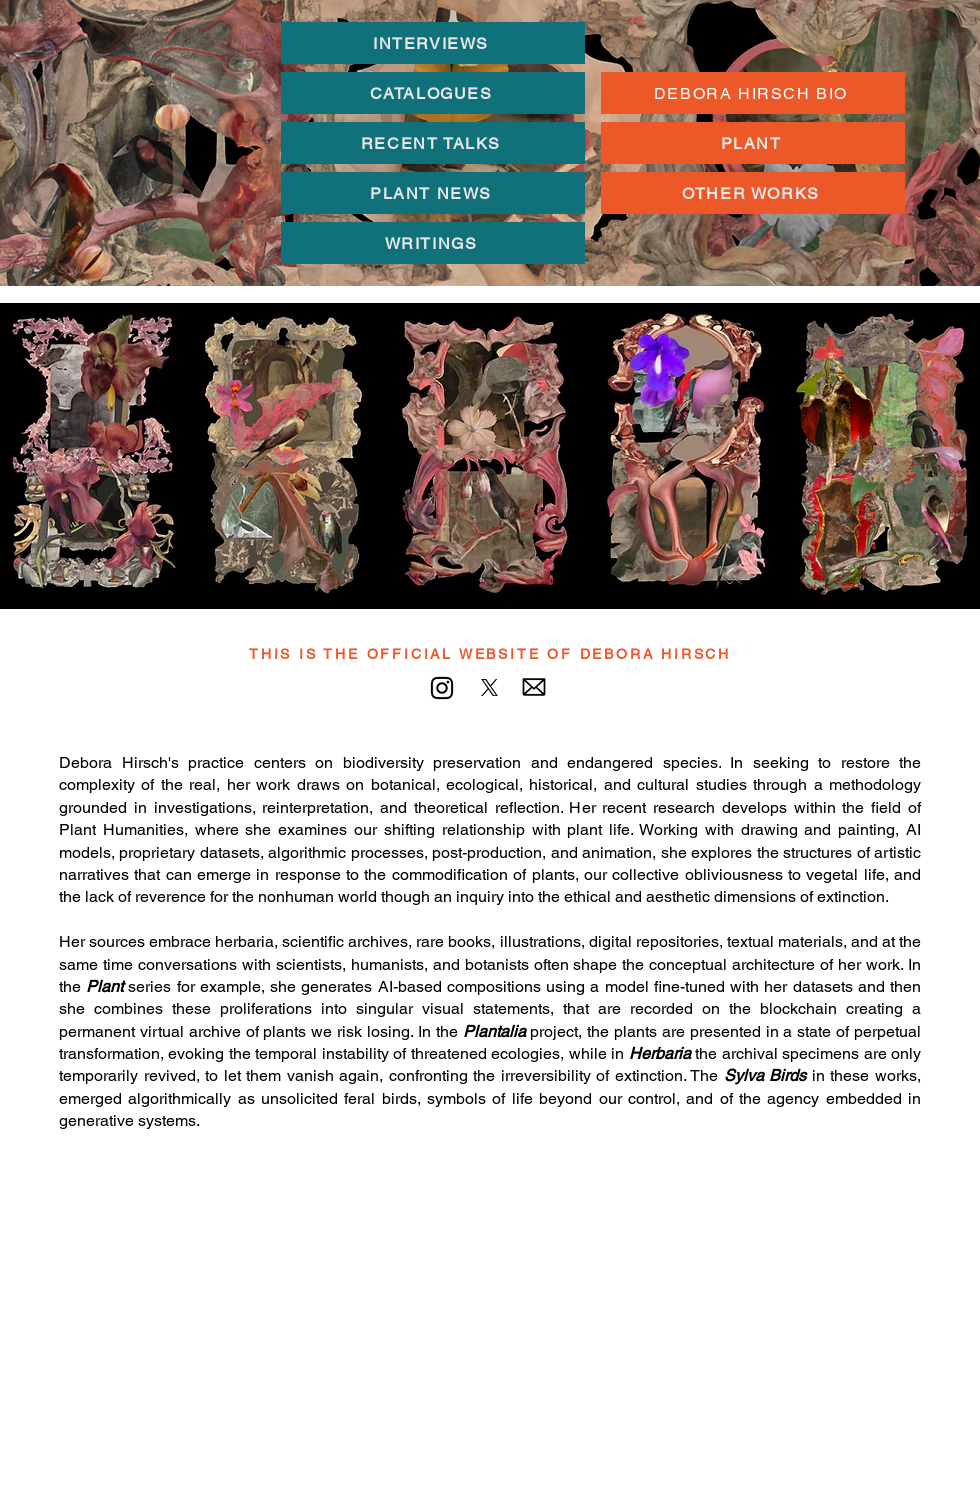 This screenshot has width=980, height=1502. Describe the element at coordinates (433, 143) in the screenshot. I see `[RECENT TALKS]` at that location.